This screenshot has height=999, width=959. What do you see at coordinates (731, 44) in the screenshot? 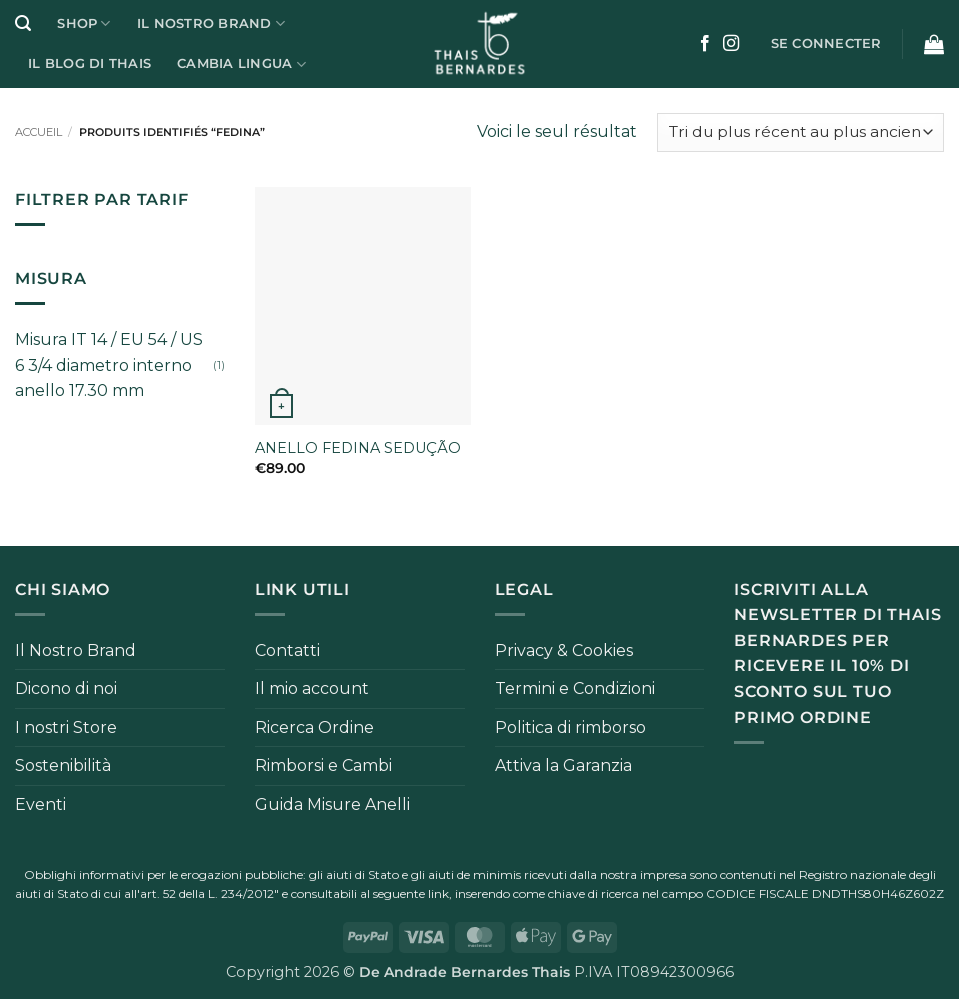
I see `[Nous suivre sur Instagram]` at bounding box center [731, 44].